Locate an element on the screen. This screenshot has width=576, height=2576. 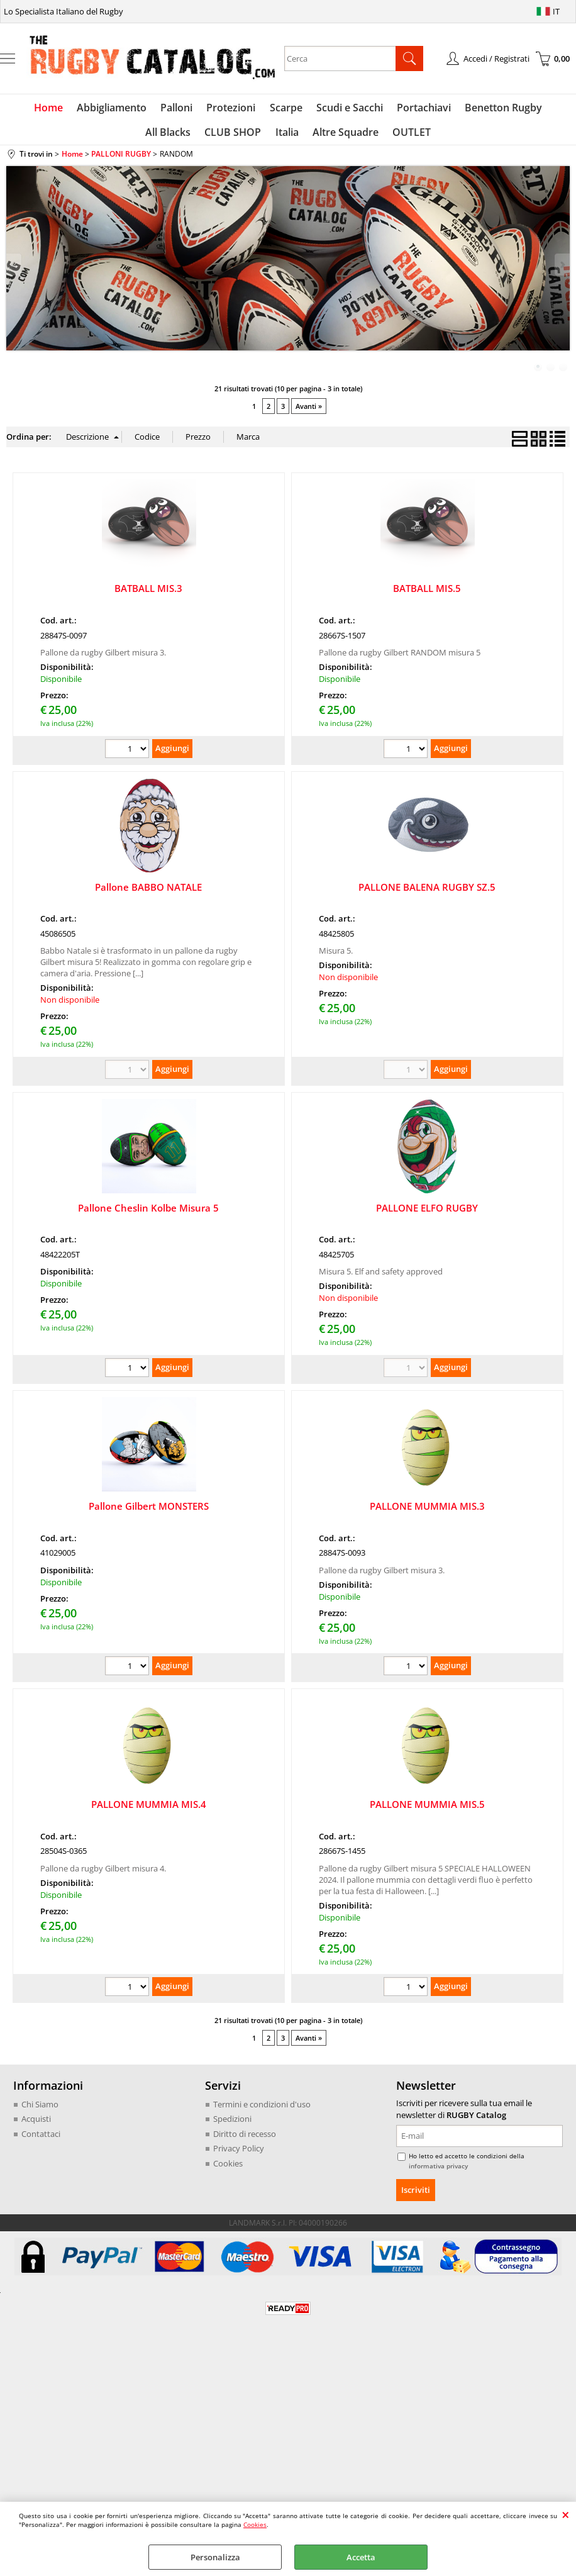
PALLONE ELFO RUGBY is located at coordinates (427, 1213).